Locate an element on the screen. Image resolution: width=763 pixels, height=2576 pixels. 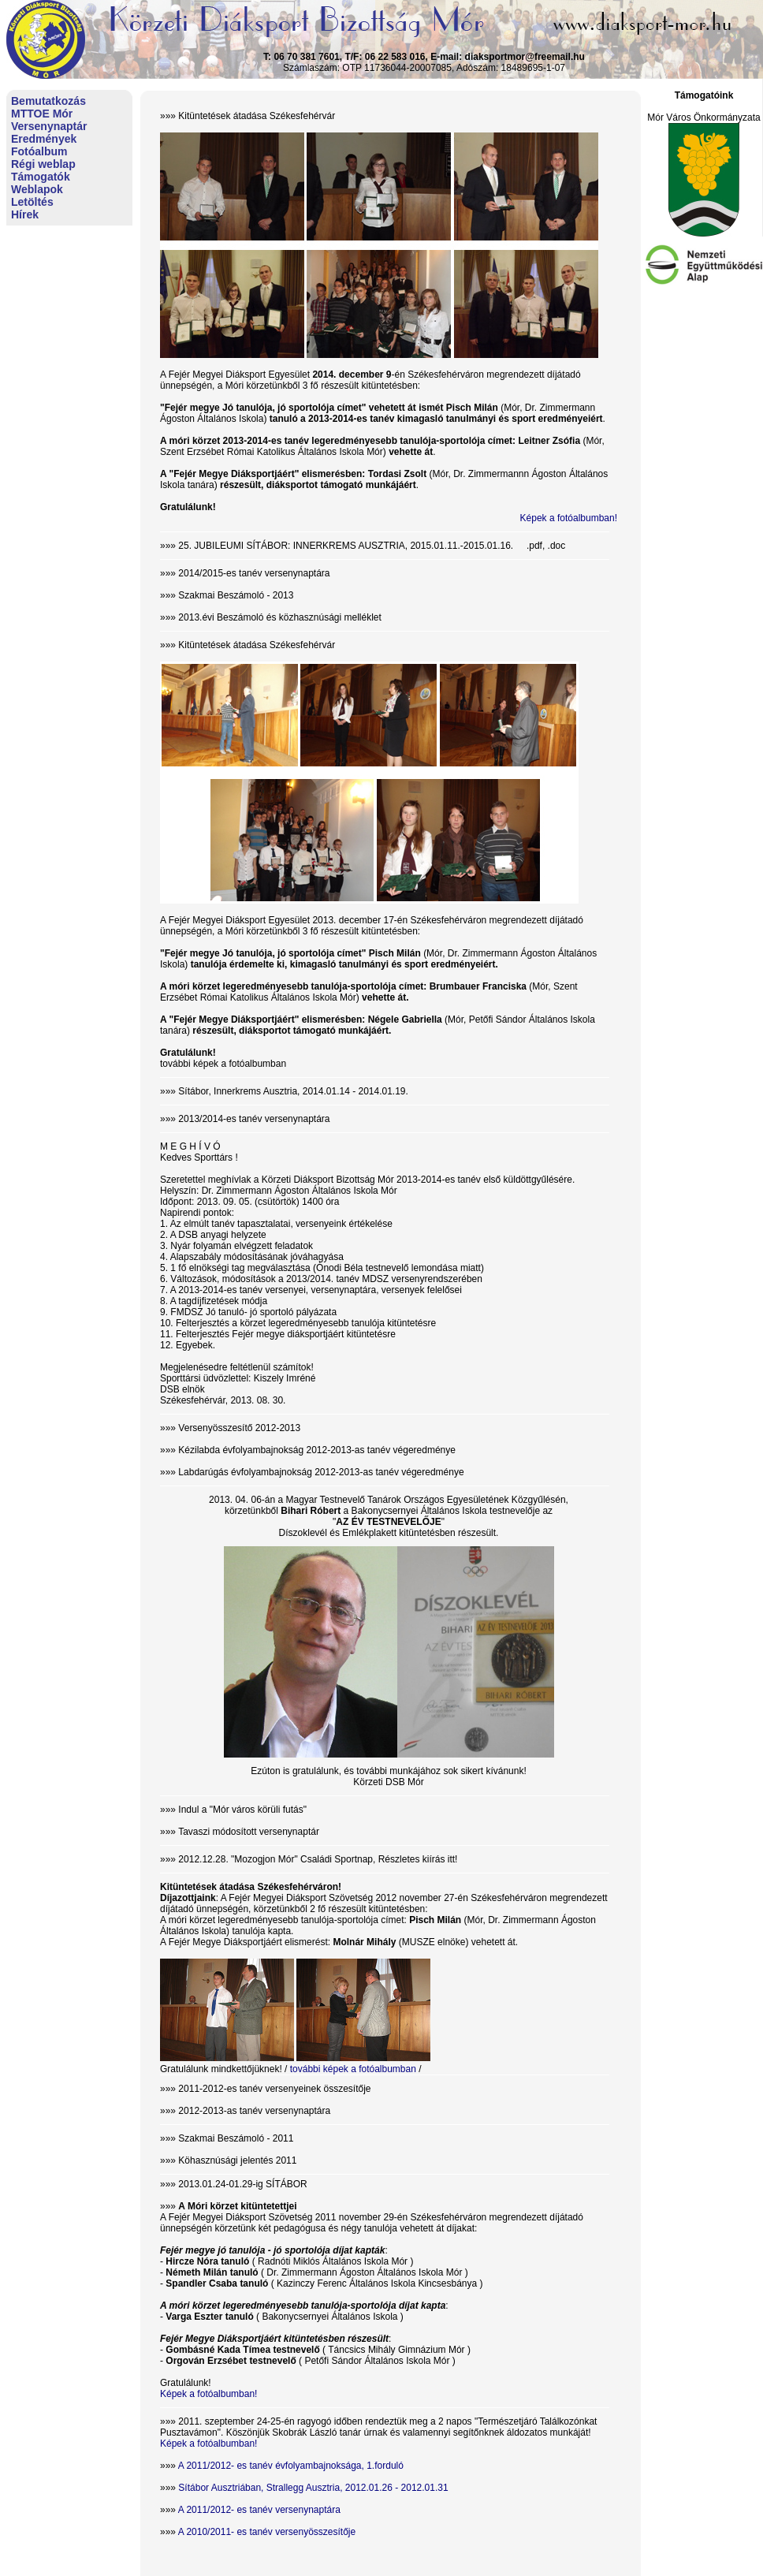
2013.01.24-01.29-ig SÍTÁBOR is located at coordinates (242, 2184).